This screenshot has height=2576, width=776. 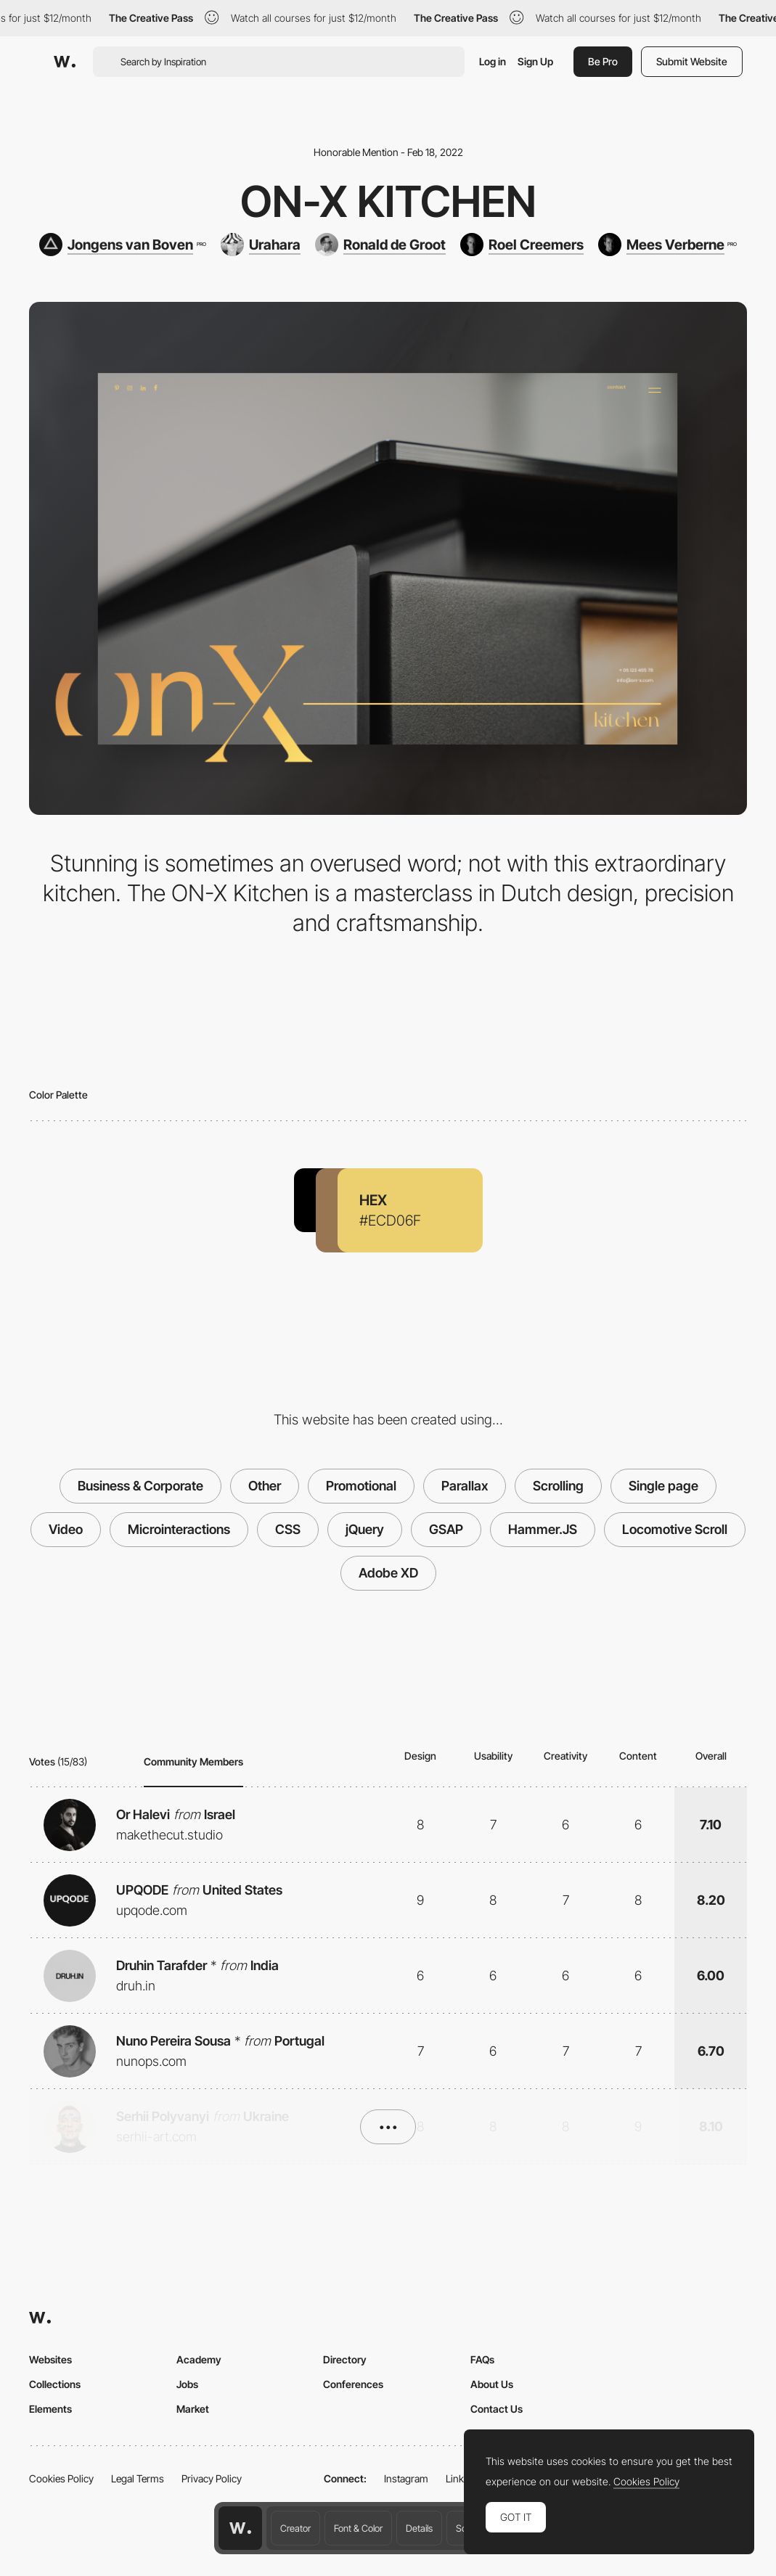 What do you see at coordinates (446, 1529) in the screenshot?
I see `GSAP` at bounding box center [446, 1529].